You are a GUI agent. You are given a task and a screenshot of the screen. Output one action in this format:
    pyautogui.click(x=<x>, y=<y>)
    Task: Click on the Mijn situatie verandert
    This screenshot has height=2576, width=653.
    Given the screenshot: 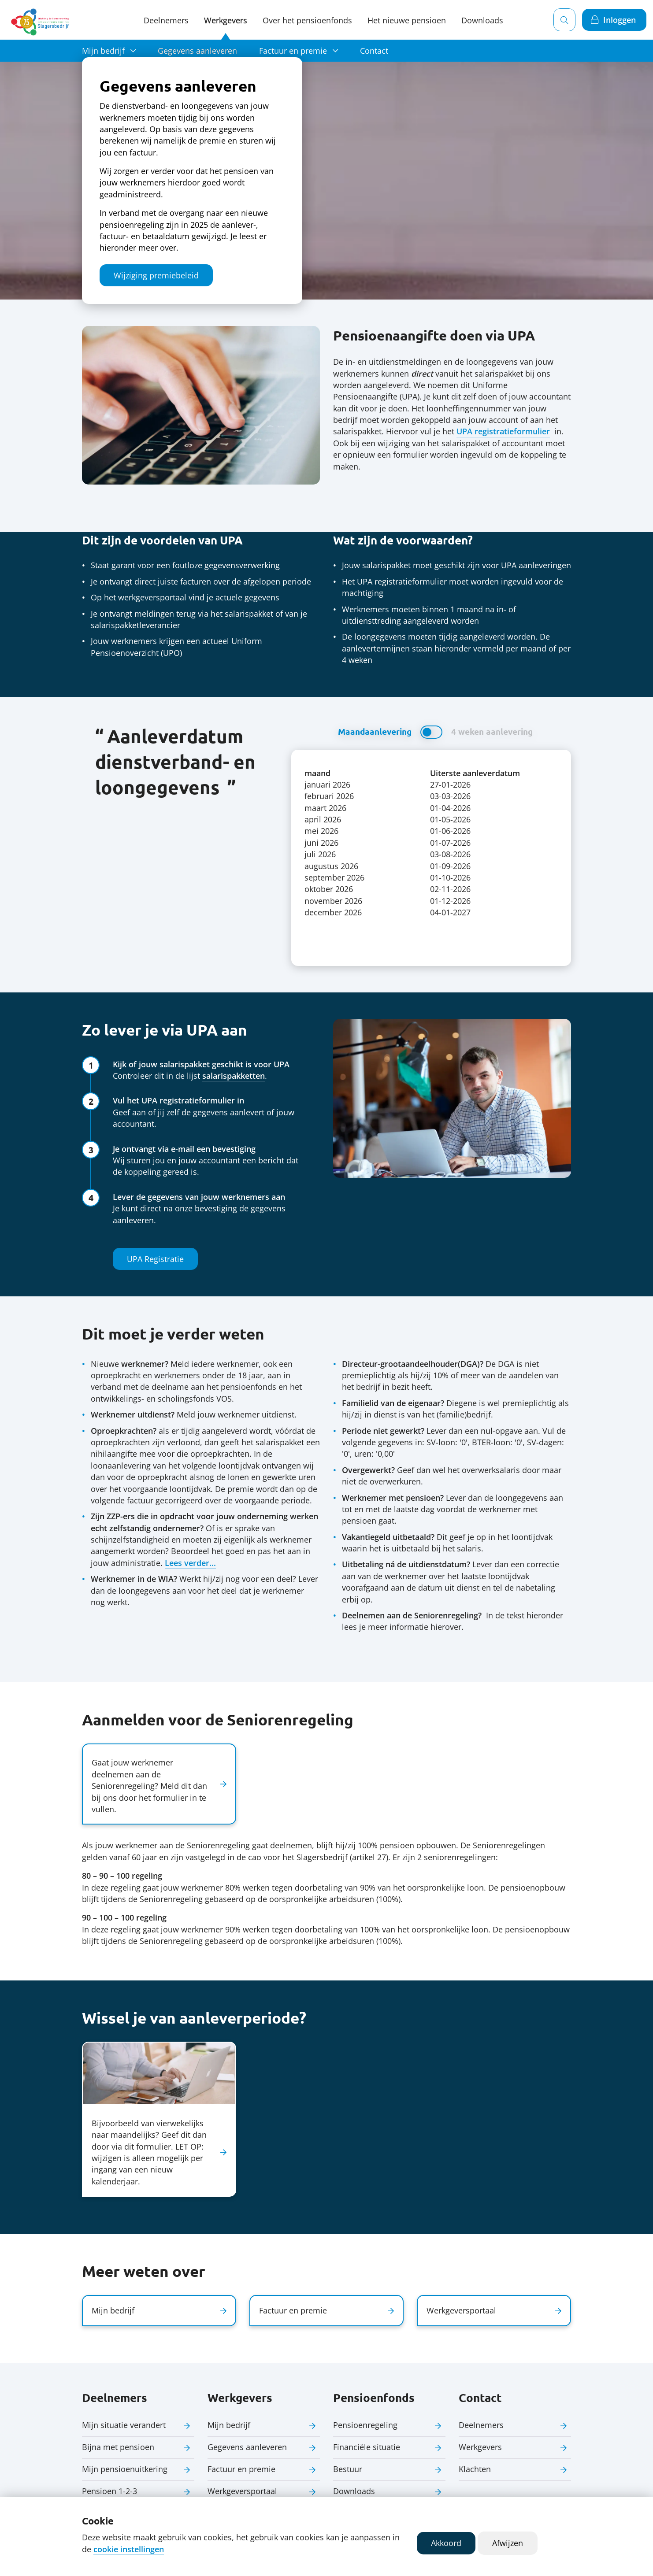 What is the action you would take?
    pyautogui.click(x=124, y=2425)
    